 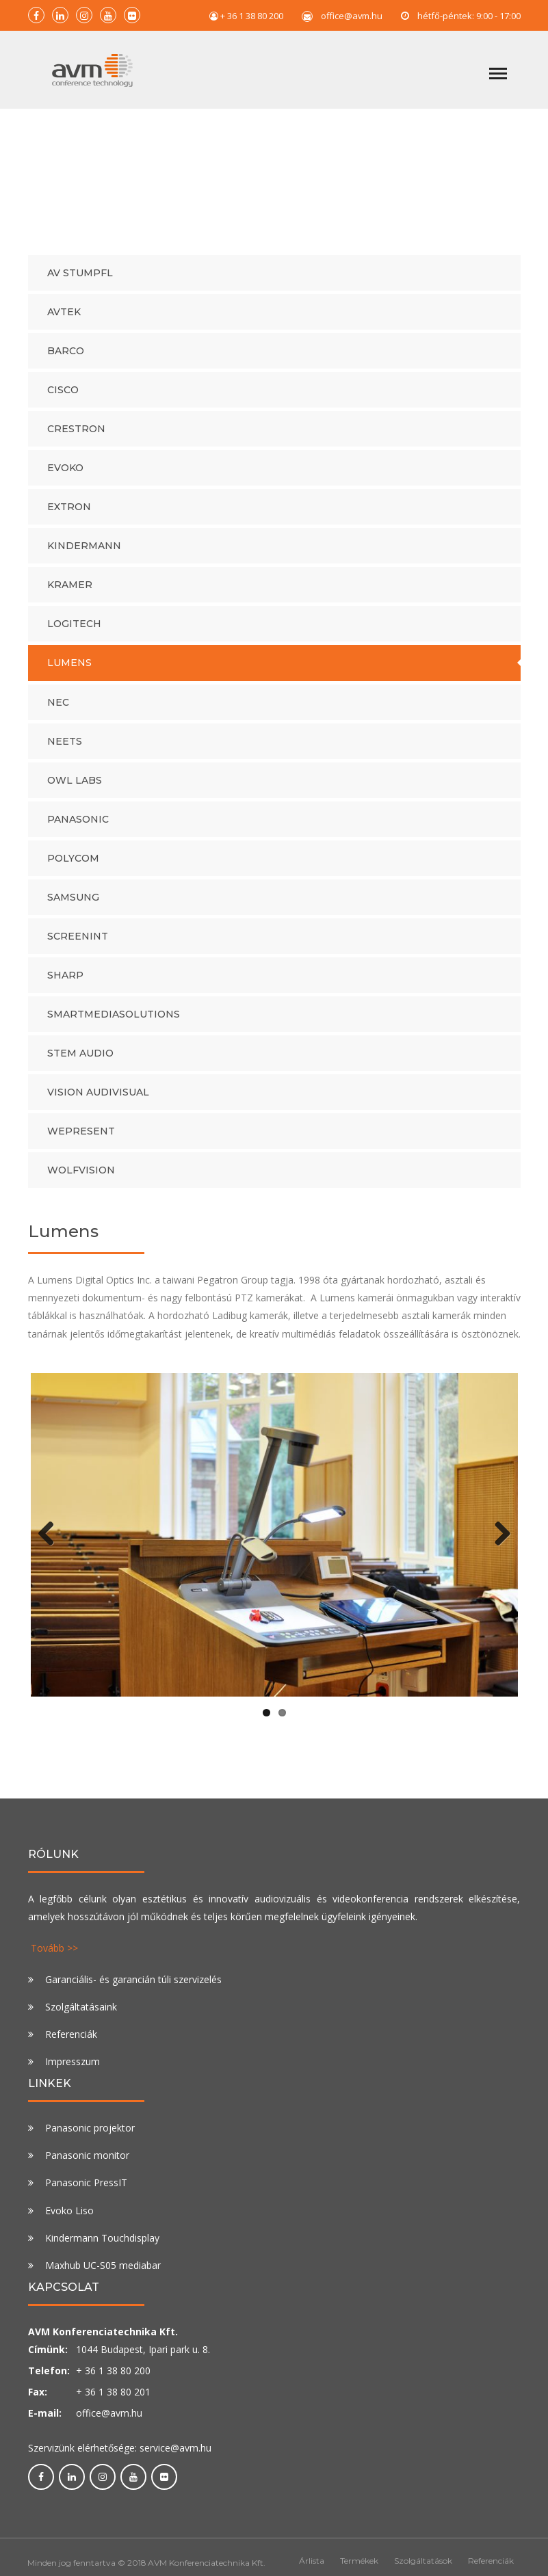 I want to click on Neets, so click(x=64, y=748).